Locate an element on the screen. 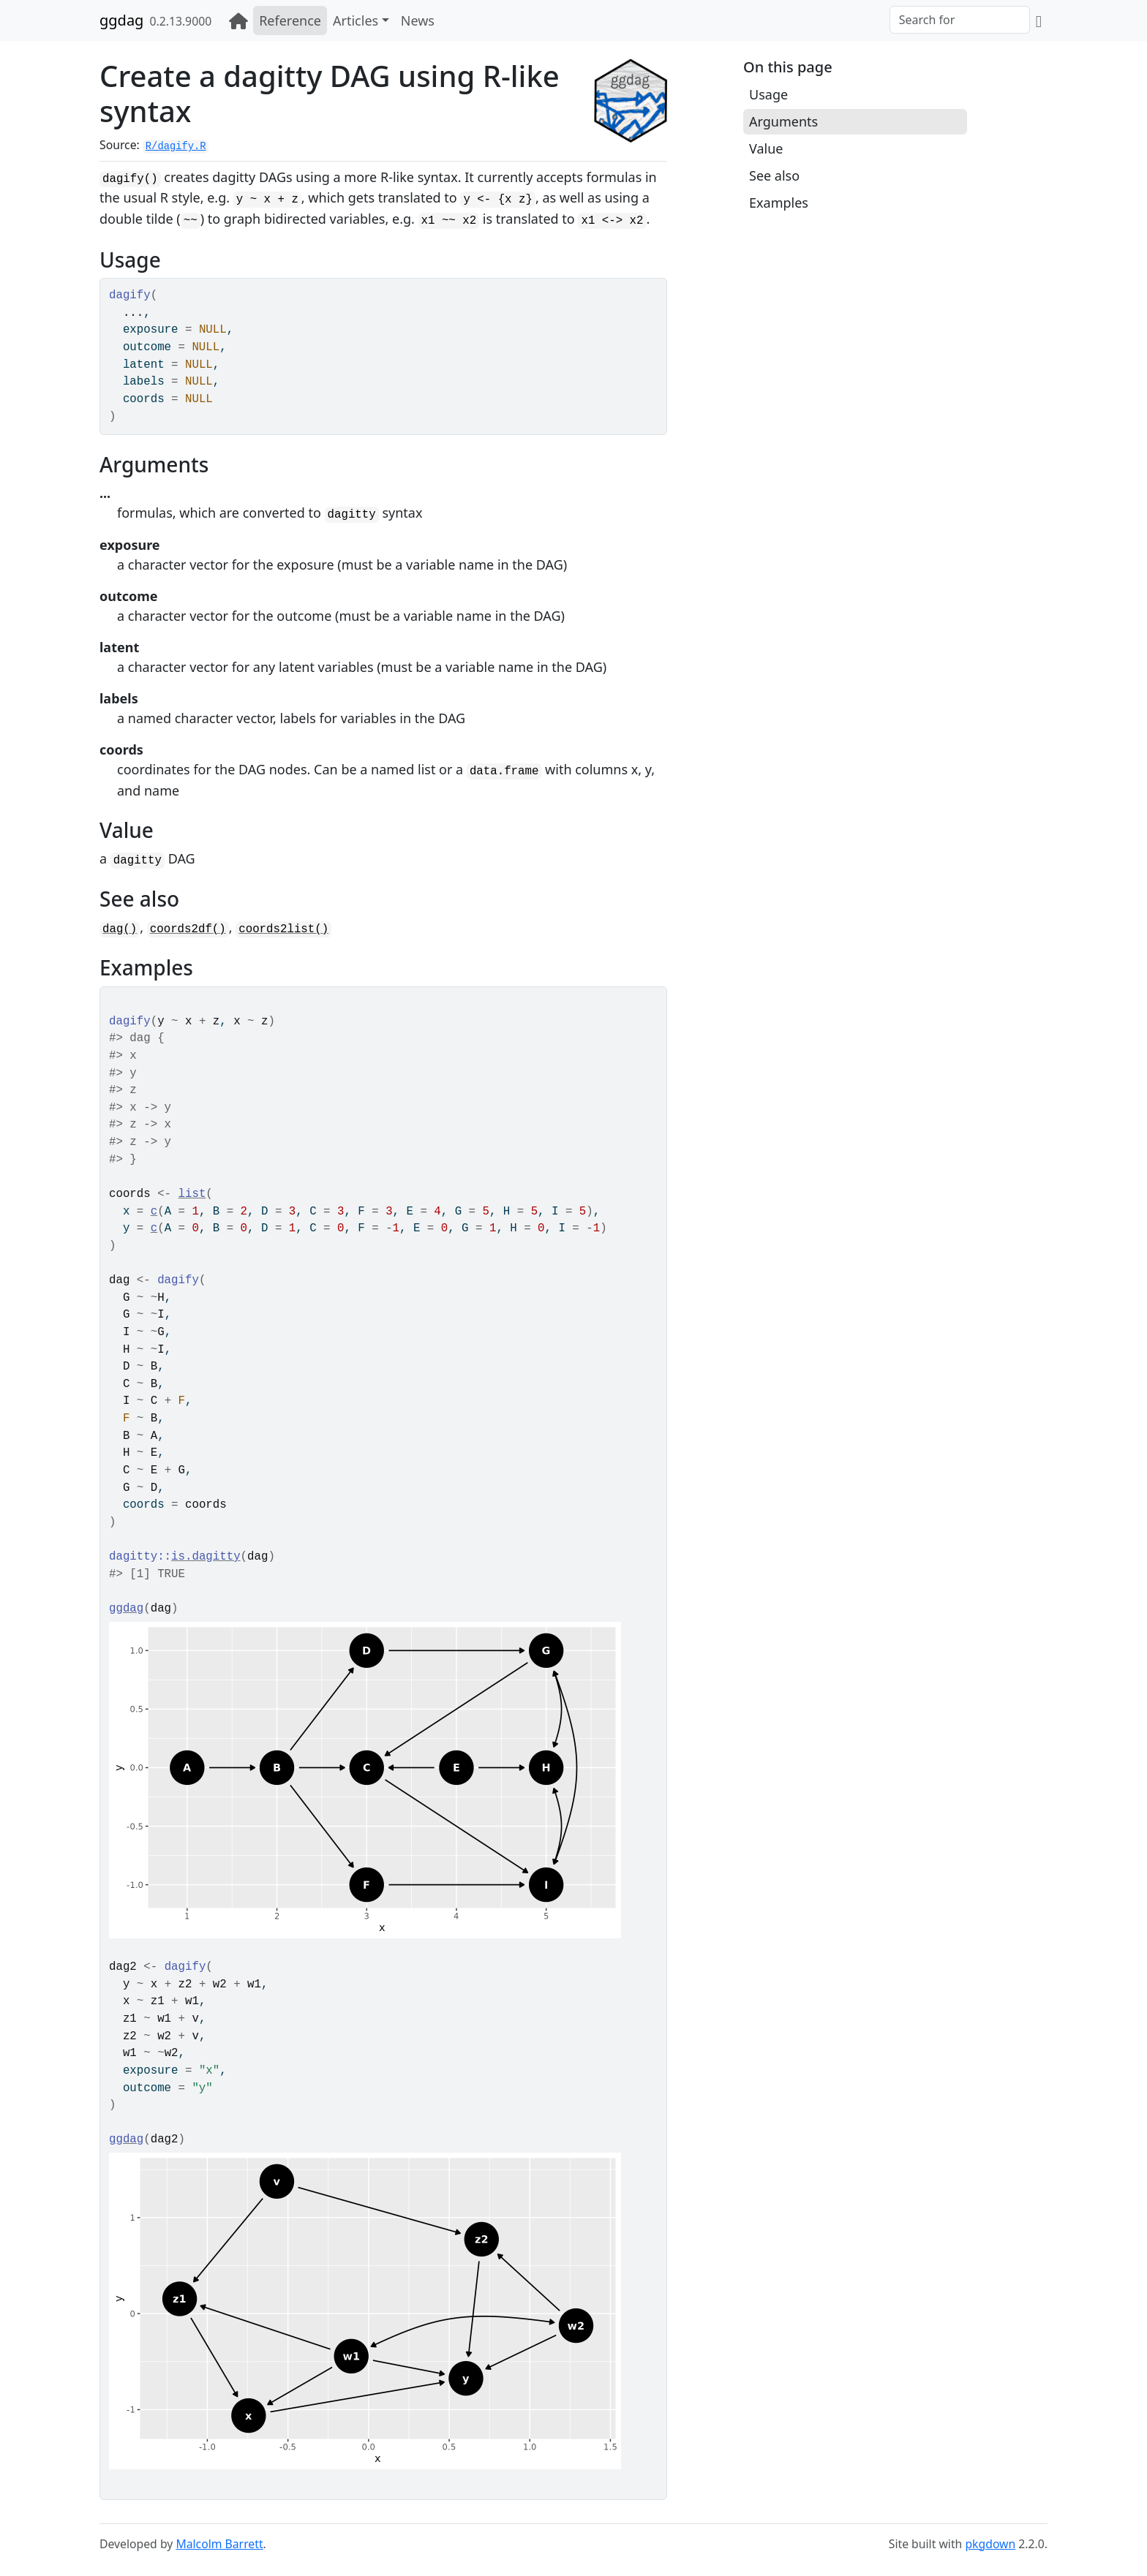  ggdag is located at coordinates (121, 20).